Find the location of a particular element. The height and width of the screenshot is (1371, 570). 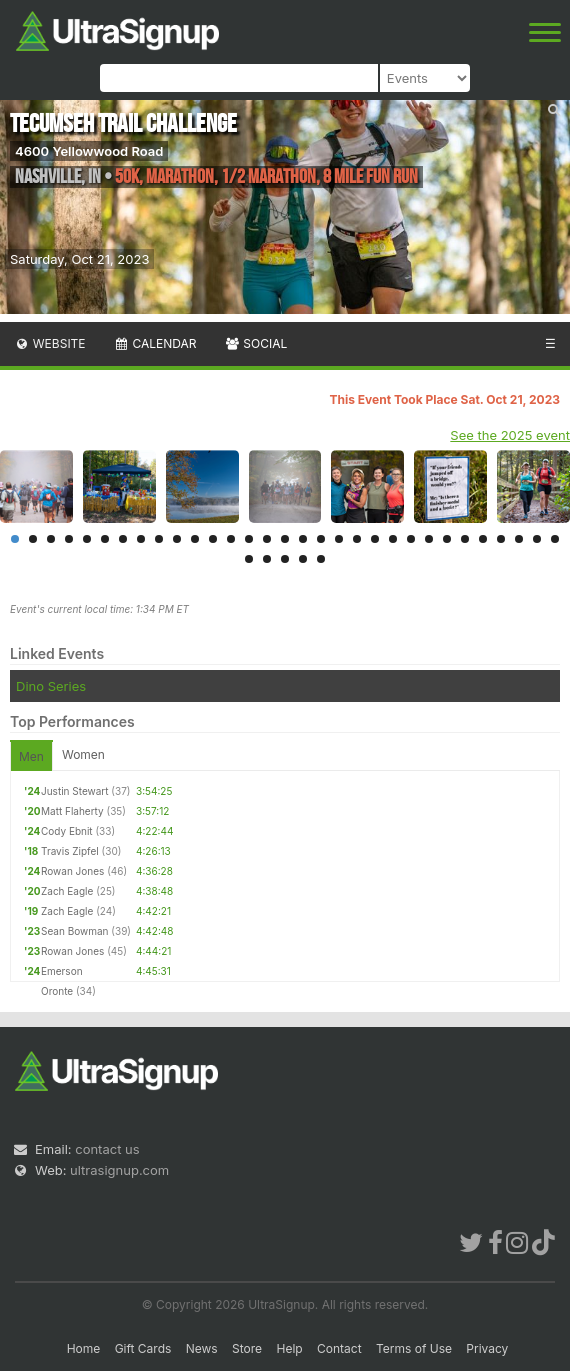

See the 2025 event is located at coordinates (510, 435).